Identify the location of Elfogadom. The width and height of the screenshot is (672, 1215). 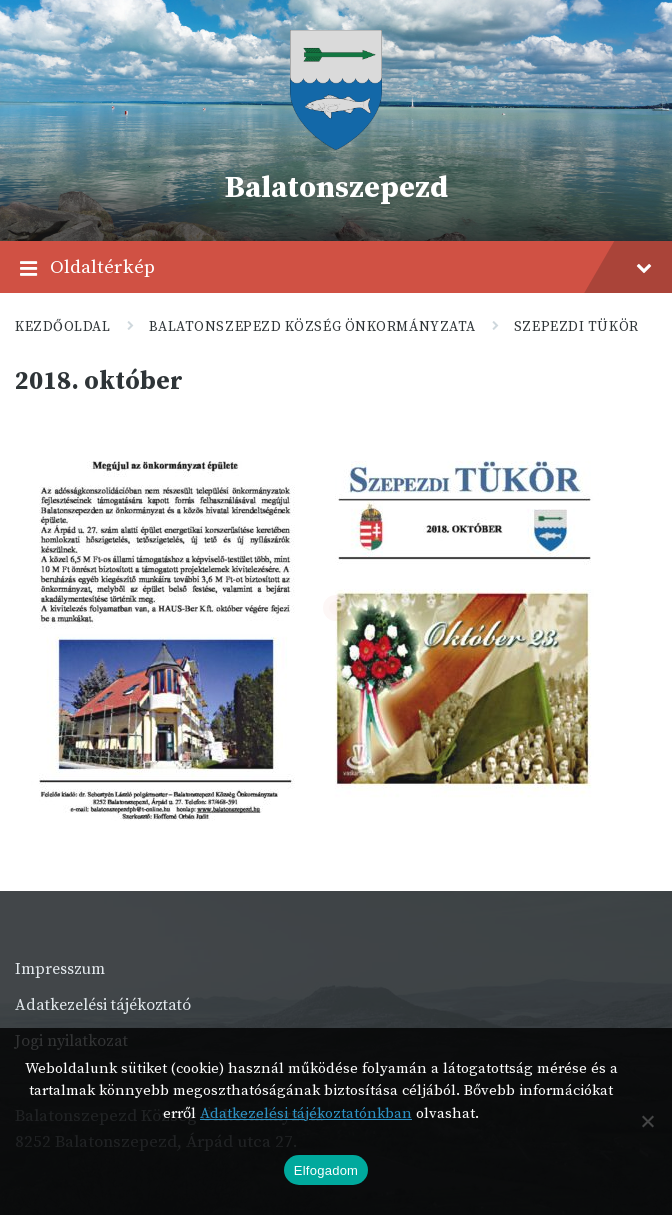
(326, 1170).